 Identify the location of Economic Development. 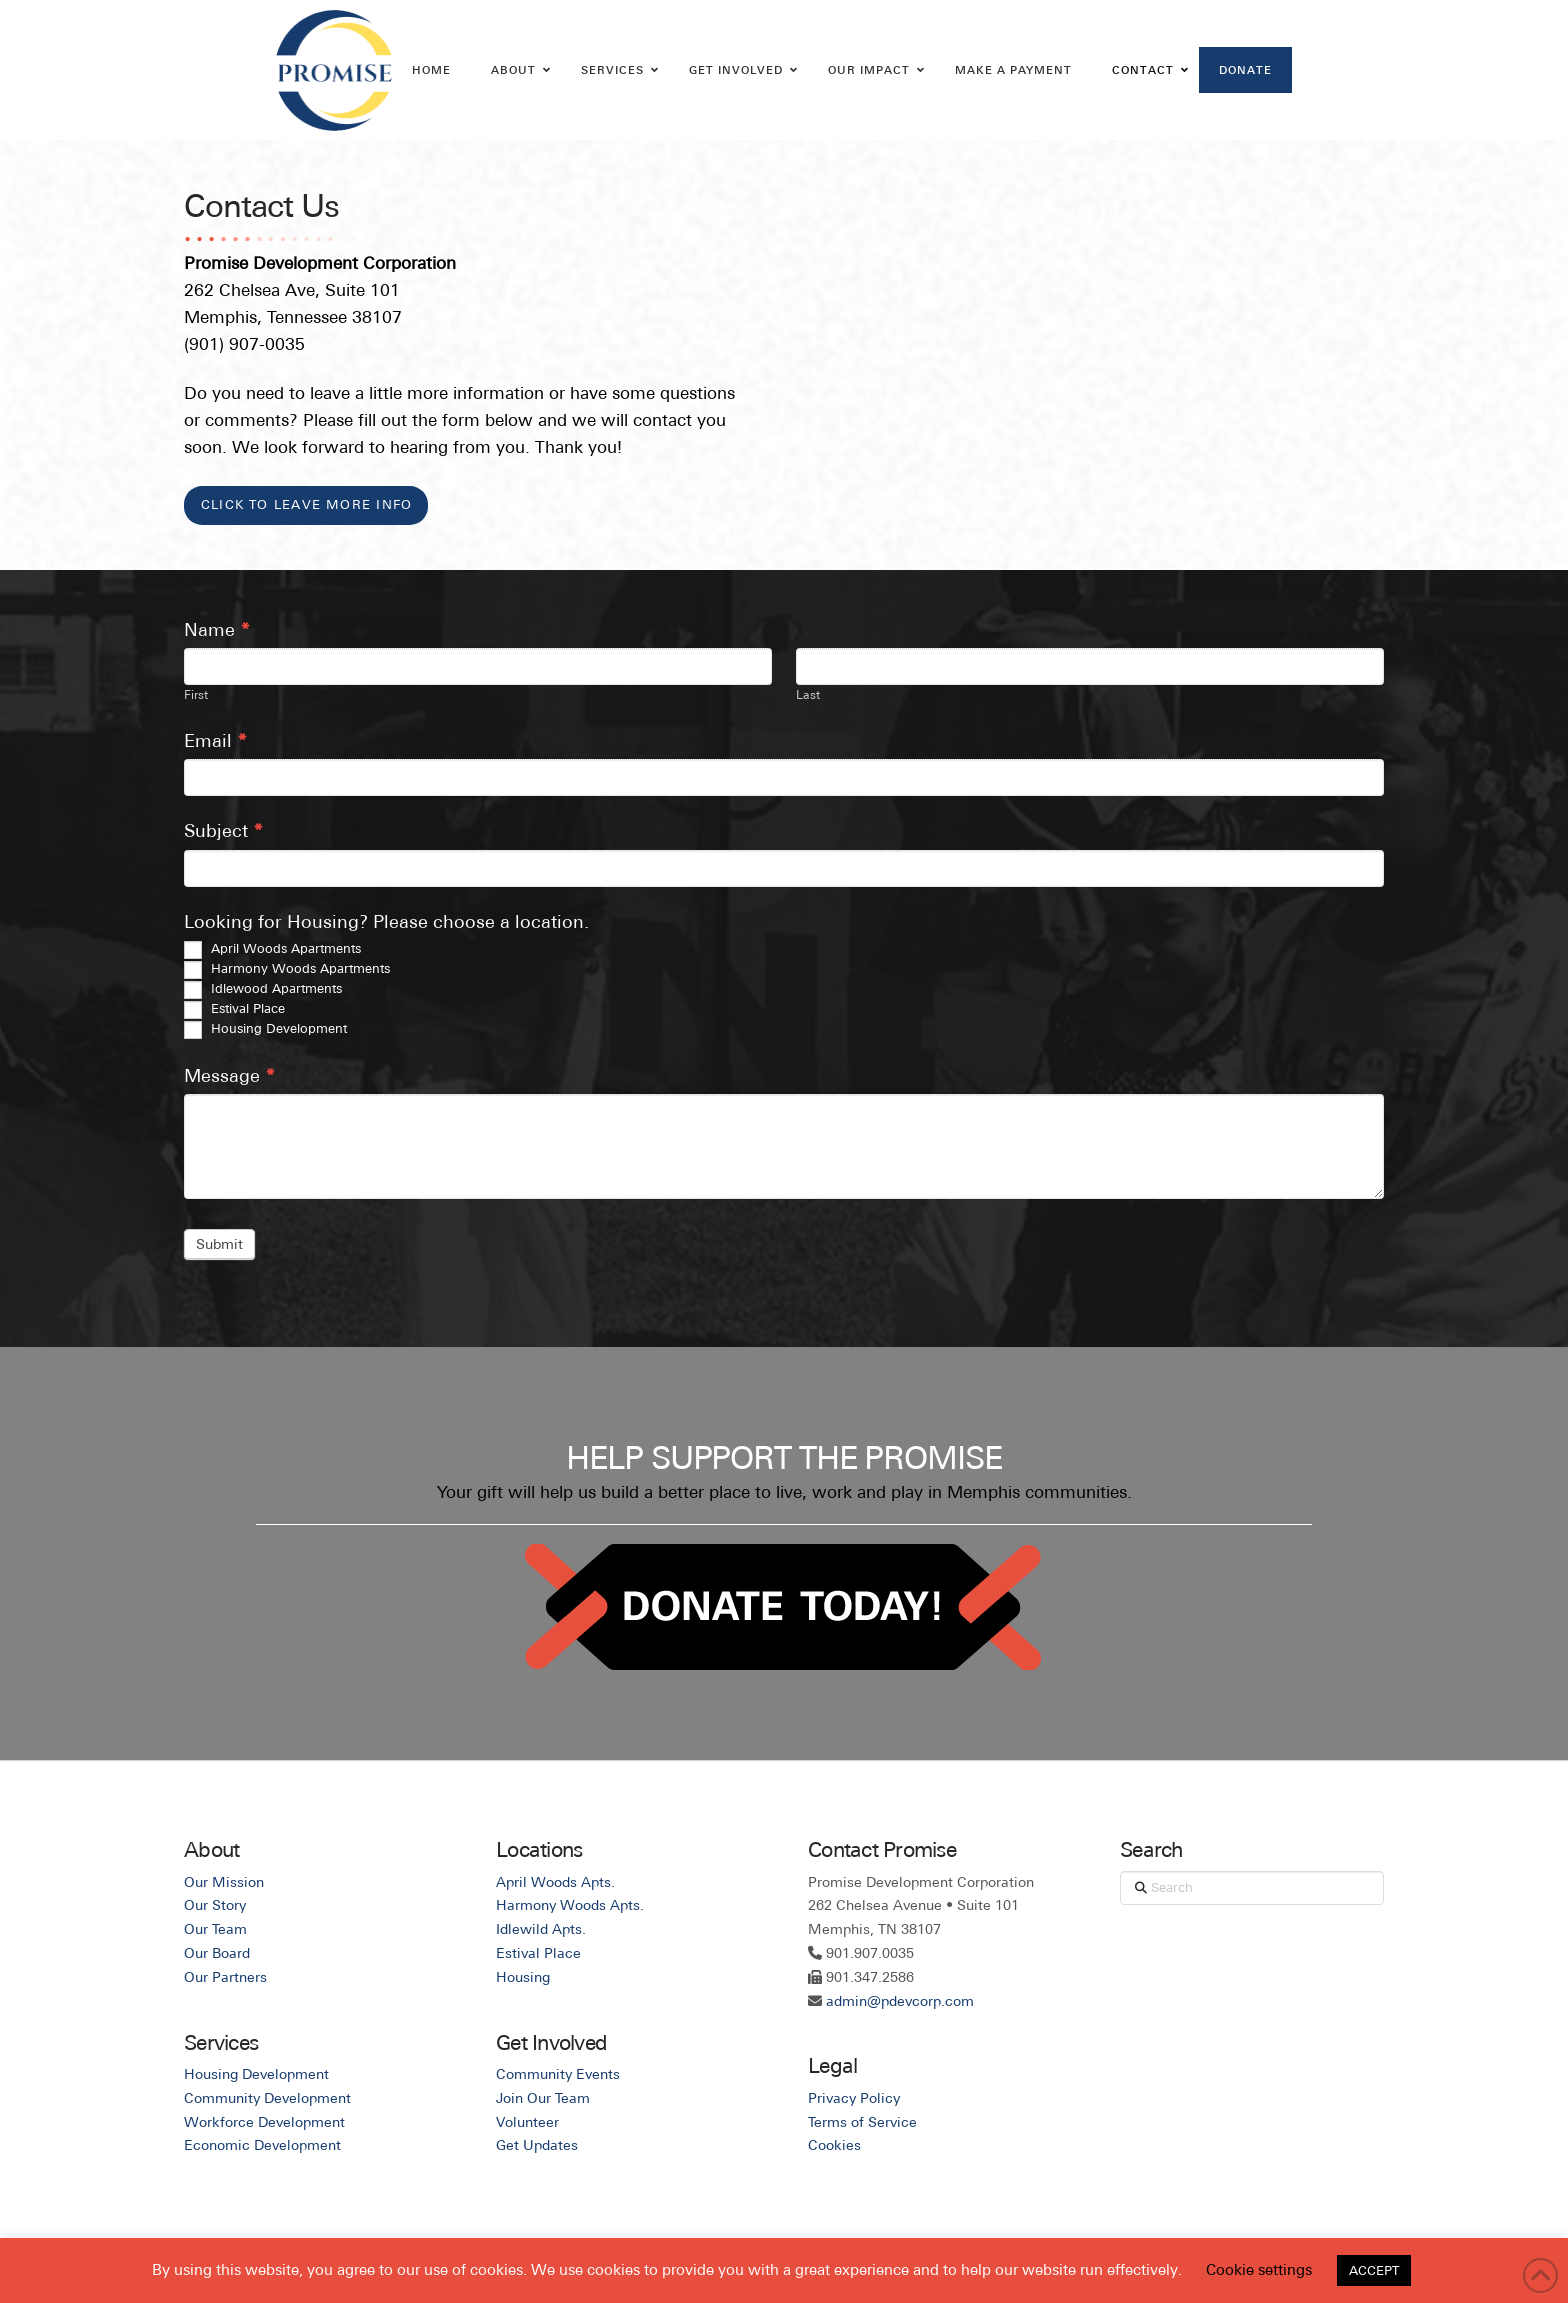
(262, 2145).